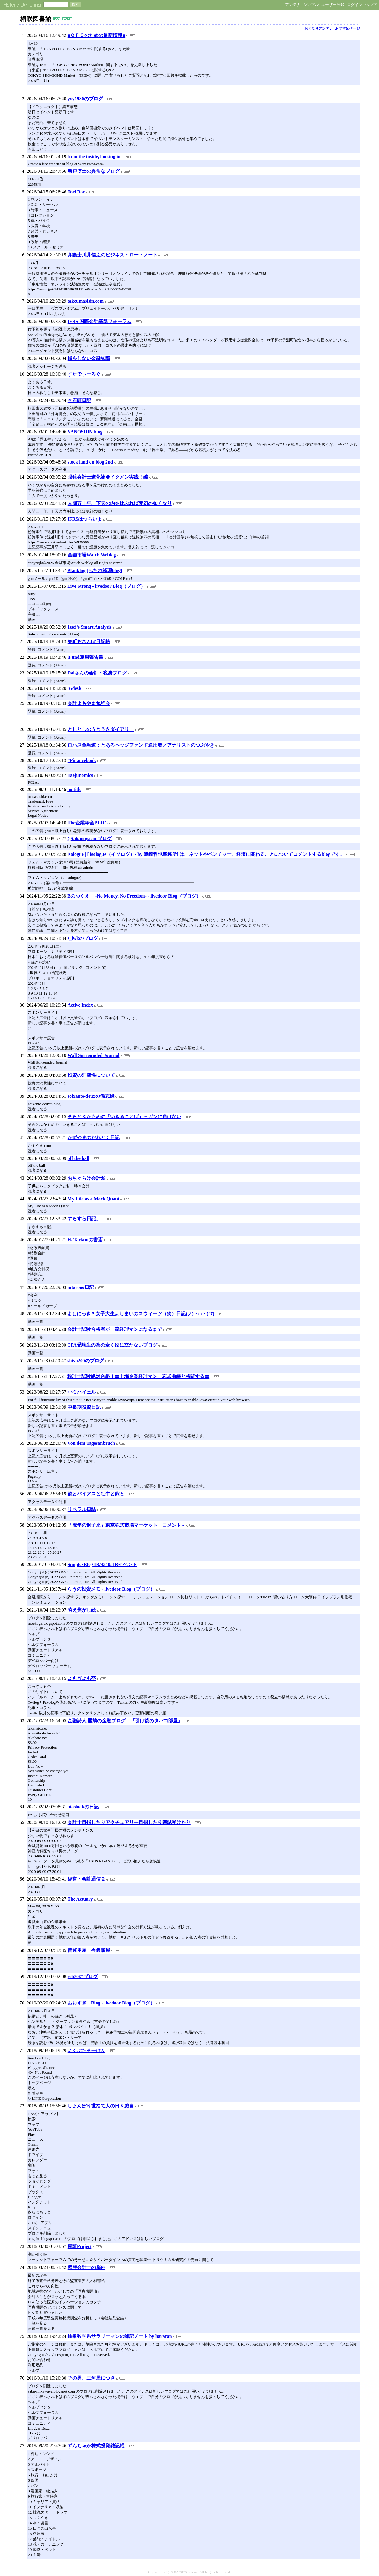  I want to click on Blanklog [へたれ経理blog], so click(94, 570).